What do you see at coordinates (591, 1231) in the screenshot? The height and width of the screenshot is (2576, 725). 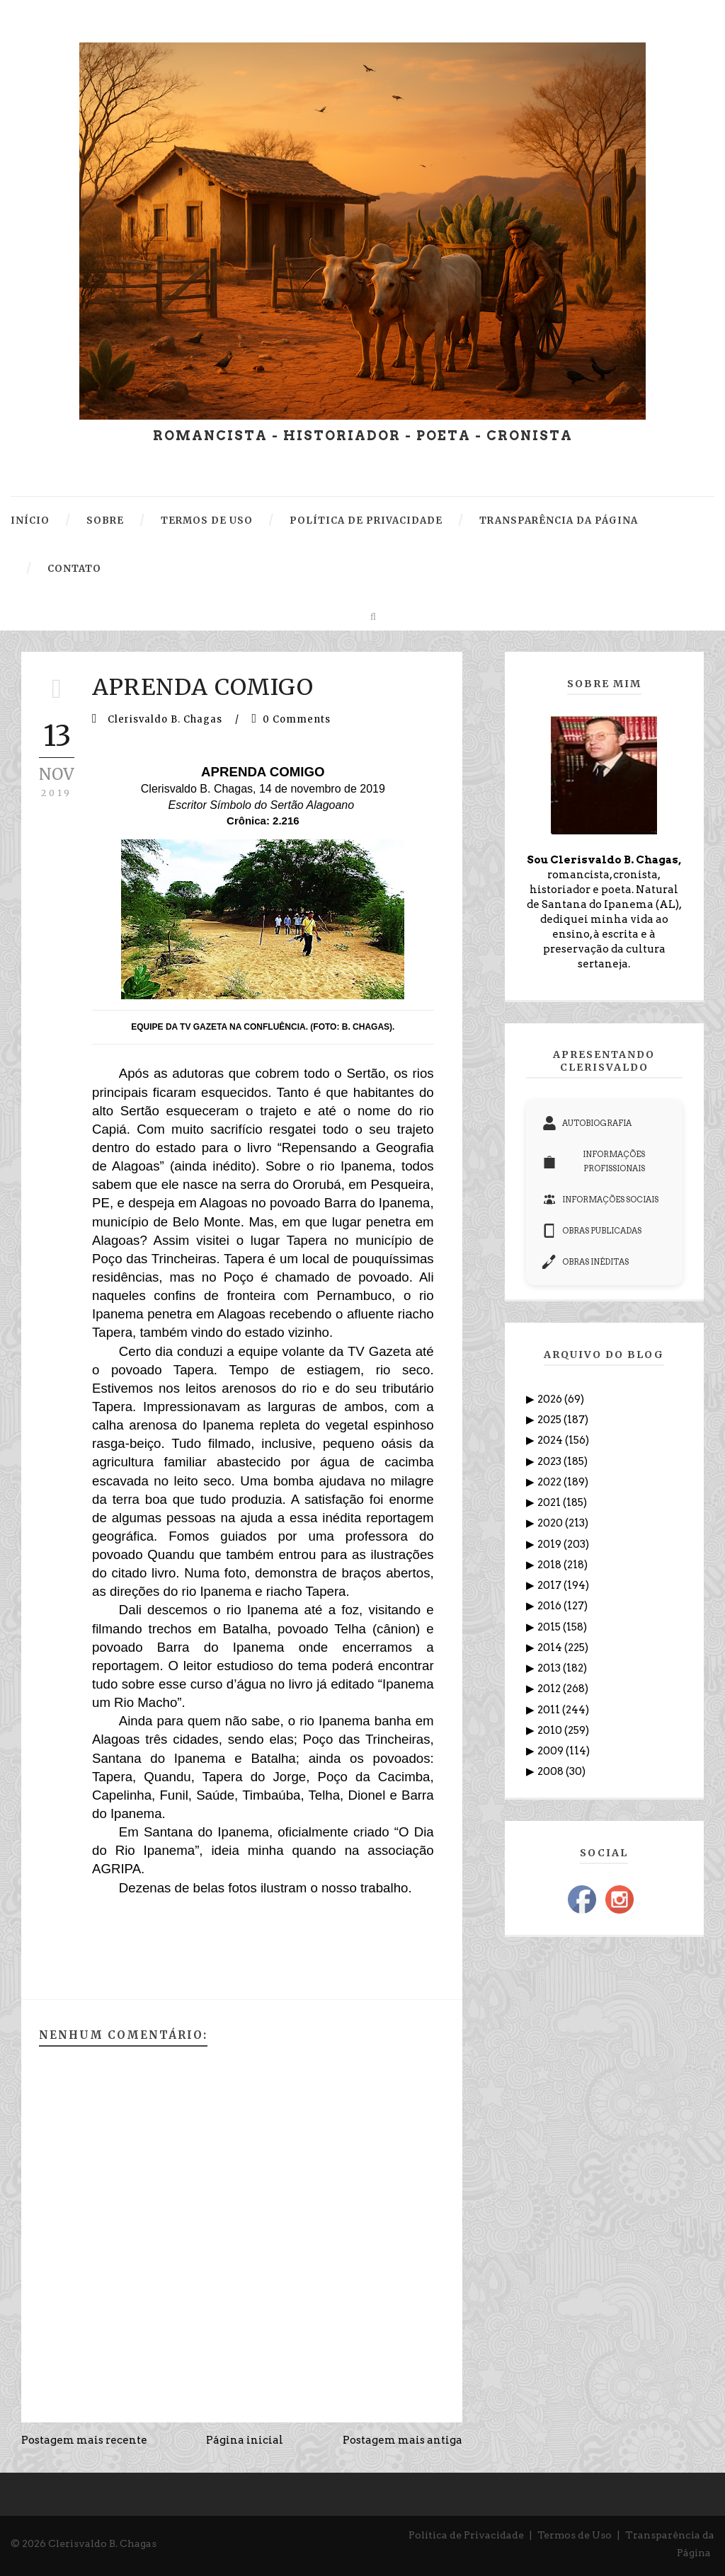 I see `OBRAS PUBLICADAS` at bounding box center [591, 1231].